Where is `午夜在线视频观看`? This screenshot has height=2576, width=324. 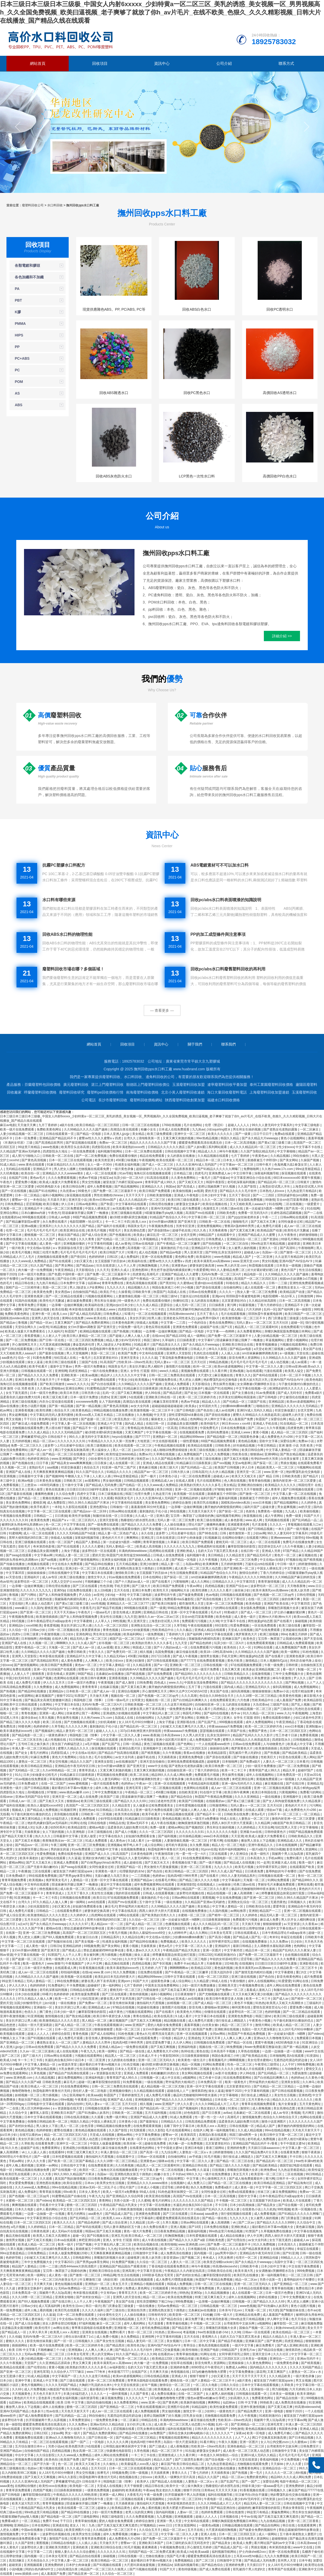 午夜在线视频观看 is located at coordinates (200, 1625).